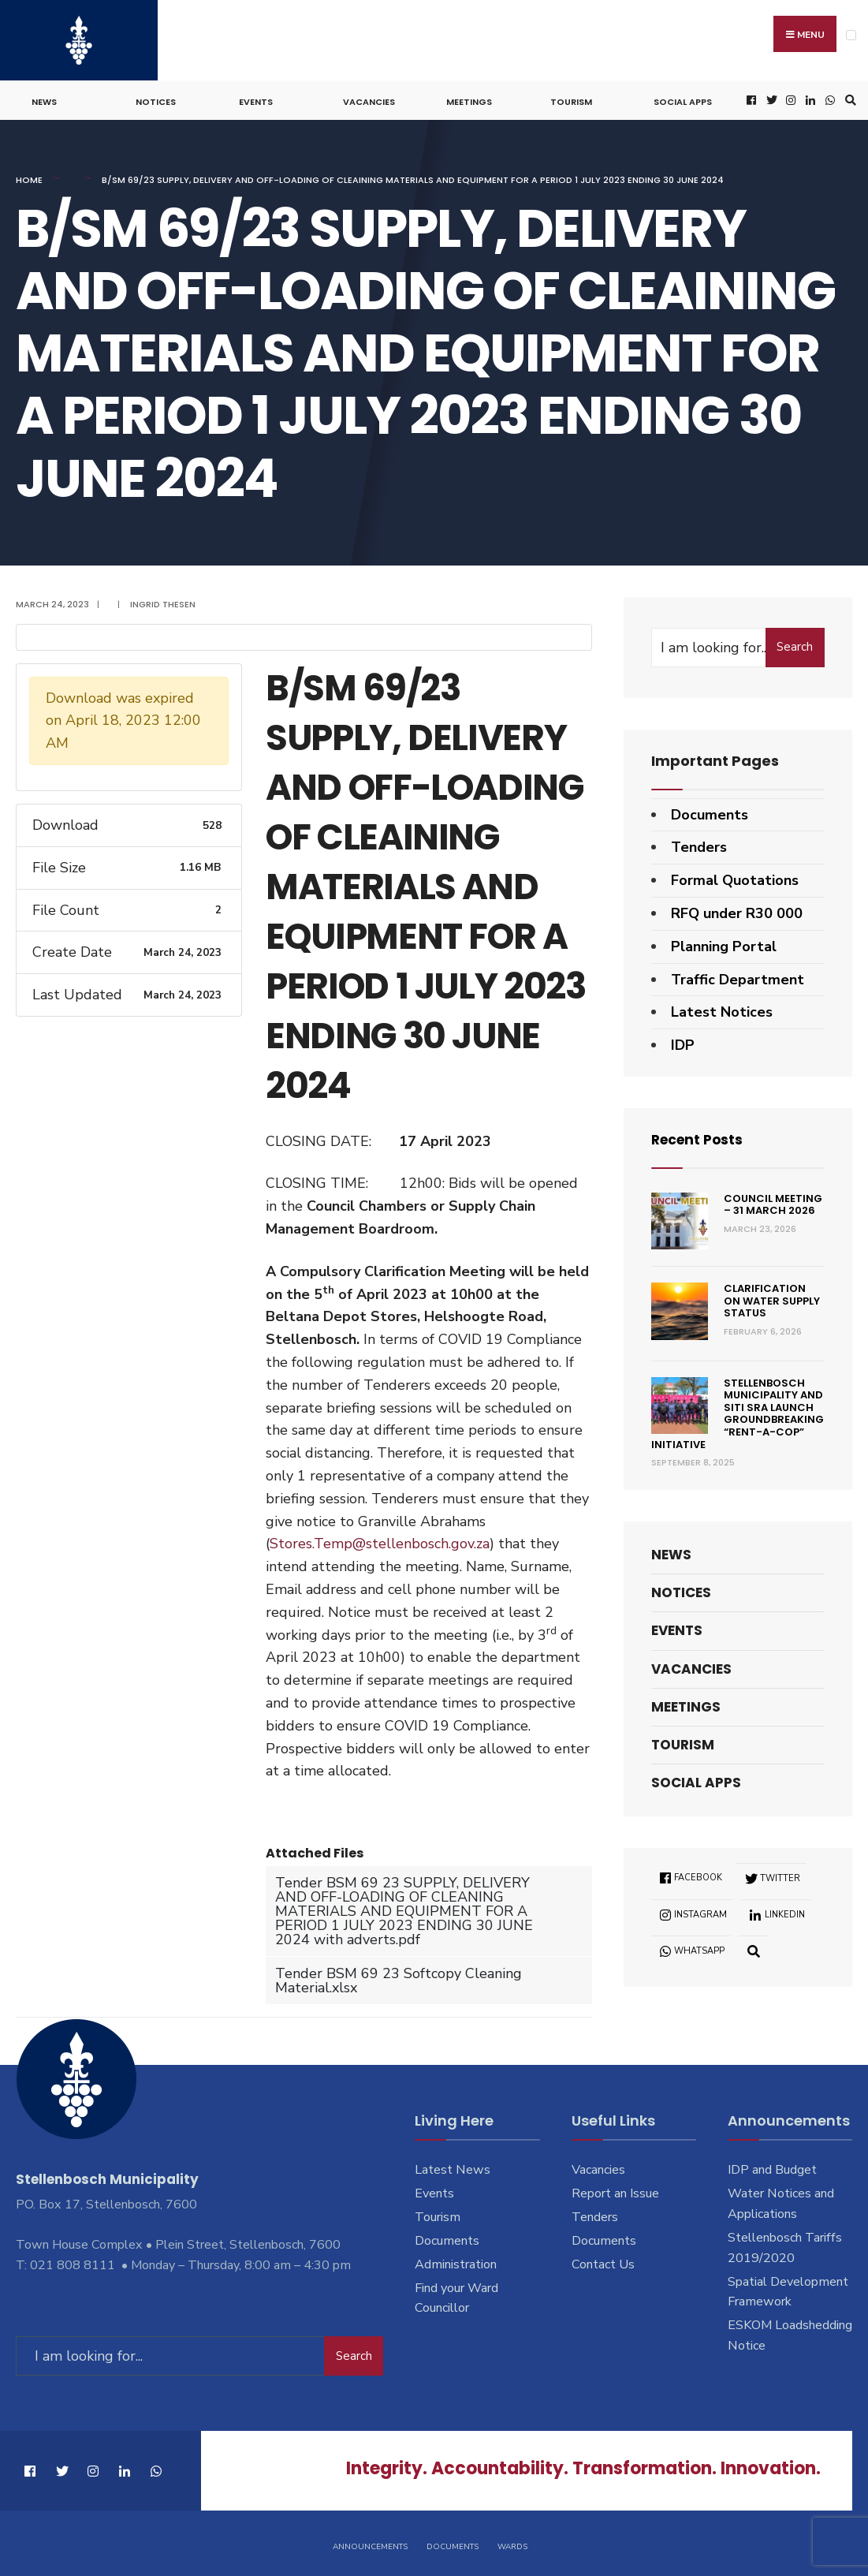  What do you see at coordinates (256, 99) in the screenshot?
I see `Events` at bounding box center [256, 99].